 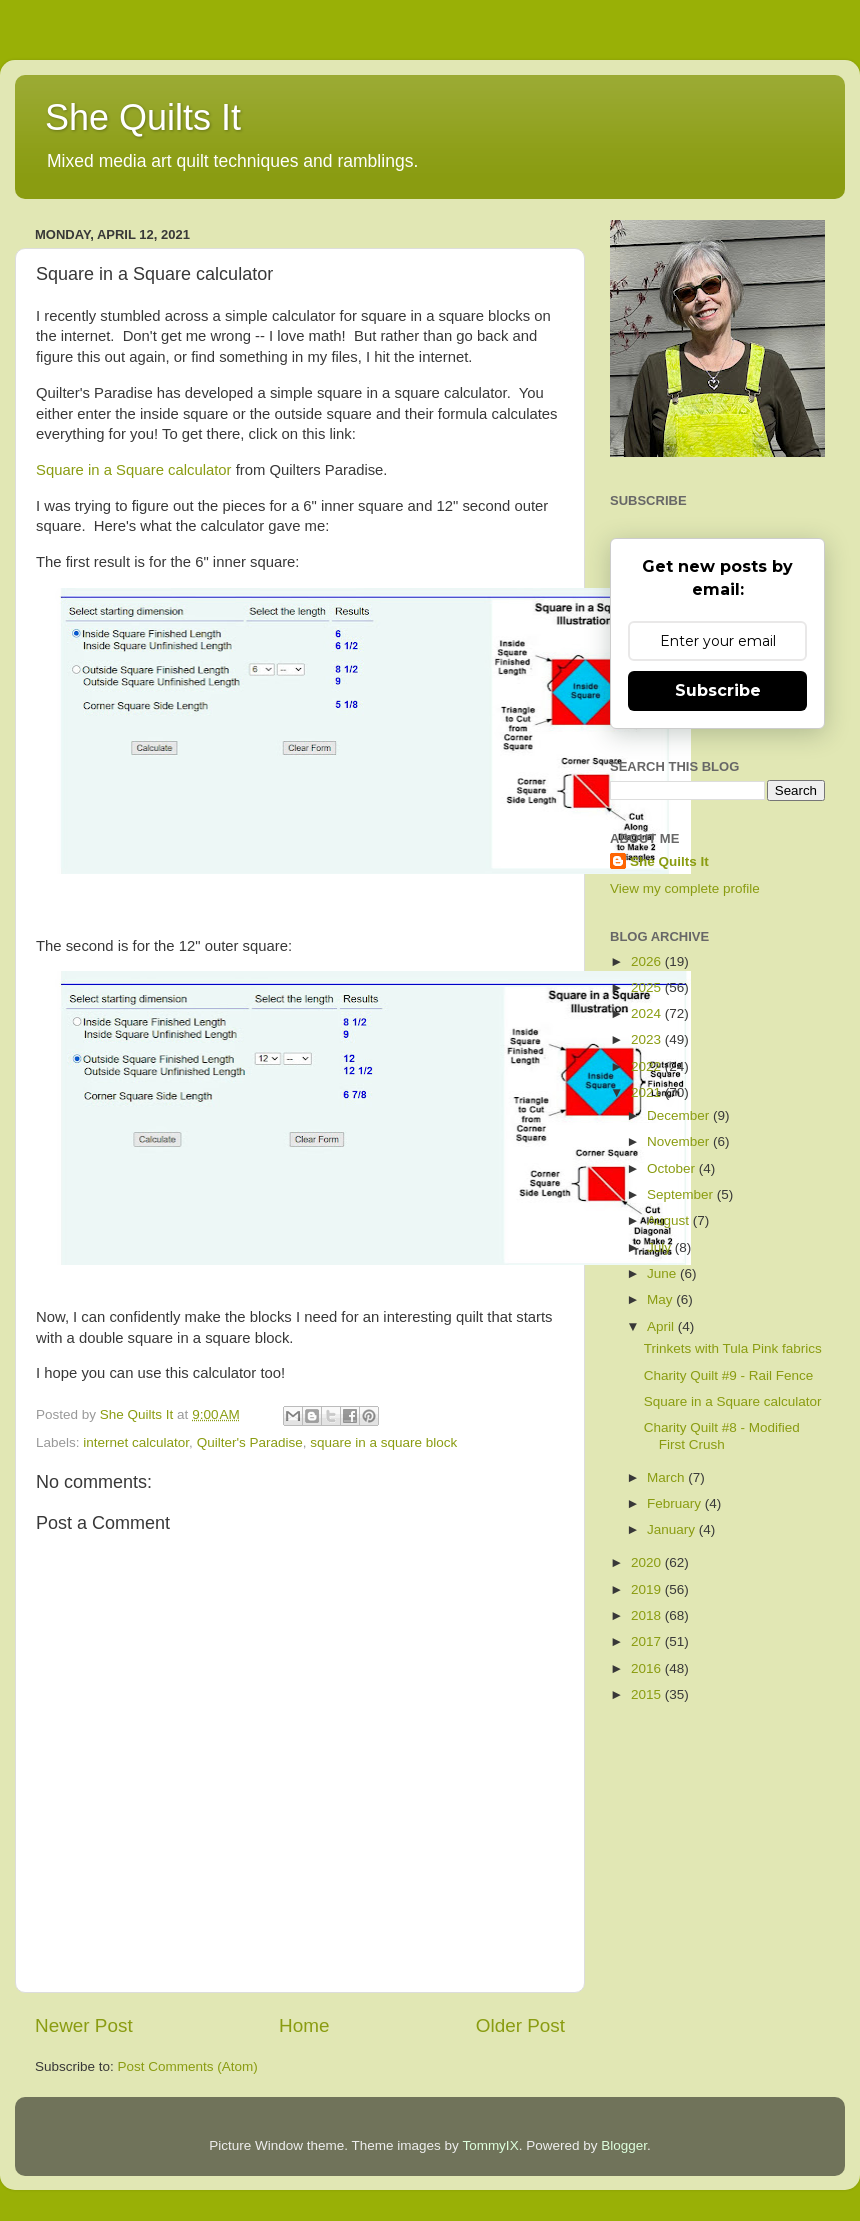 What do you see at coordinates (624, 2145) in the screenshot?
I see `Blogger` at bounding box center [624, 2145].